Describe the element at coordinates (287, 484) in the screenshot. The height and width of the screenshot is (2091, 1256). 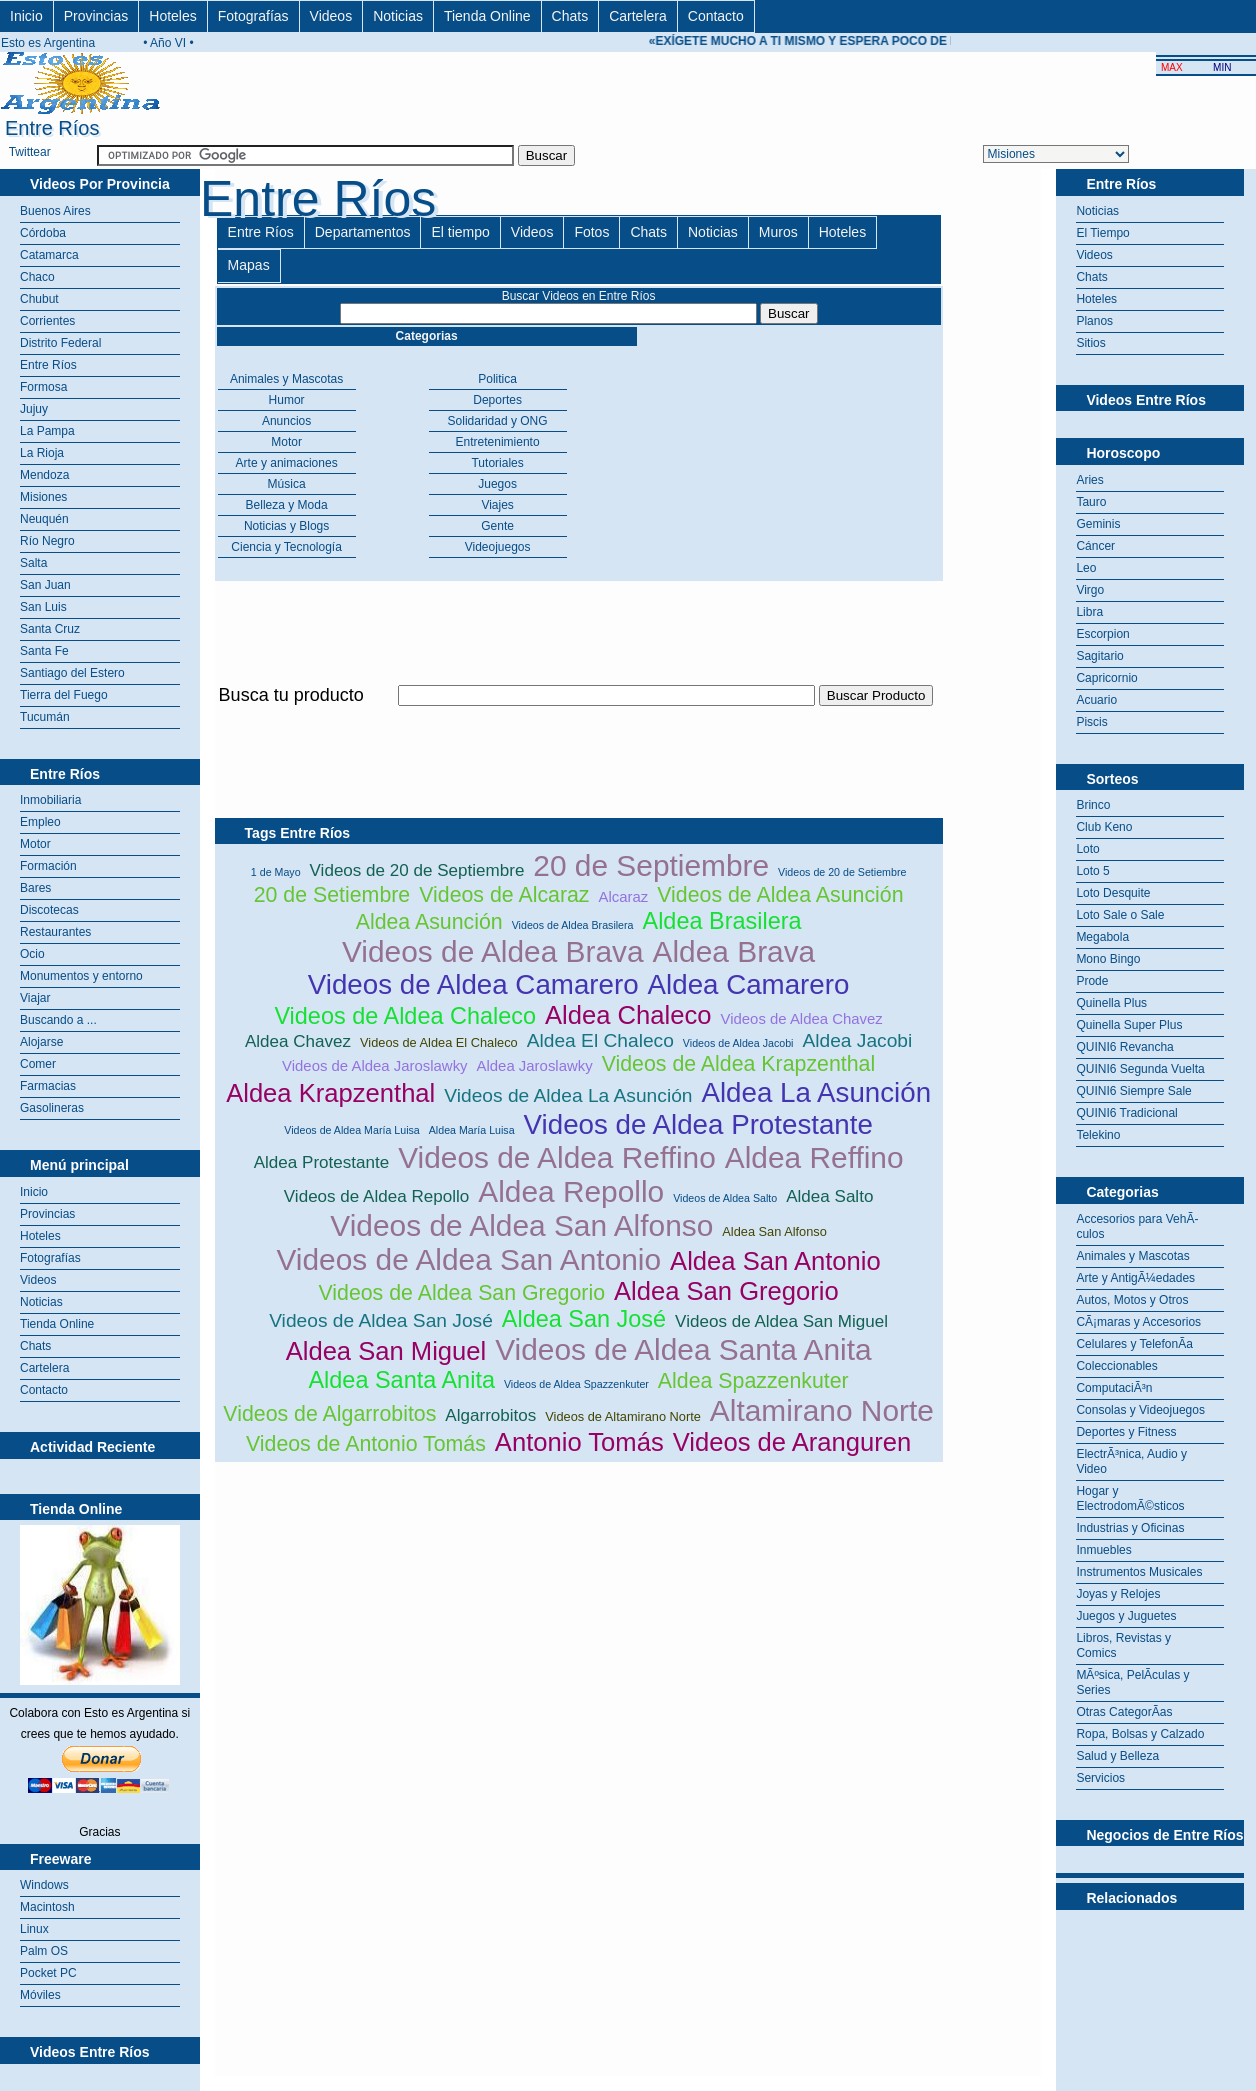
I see `Música` at that location.